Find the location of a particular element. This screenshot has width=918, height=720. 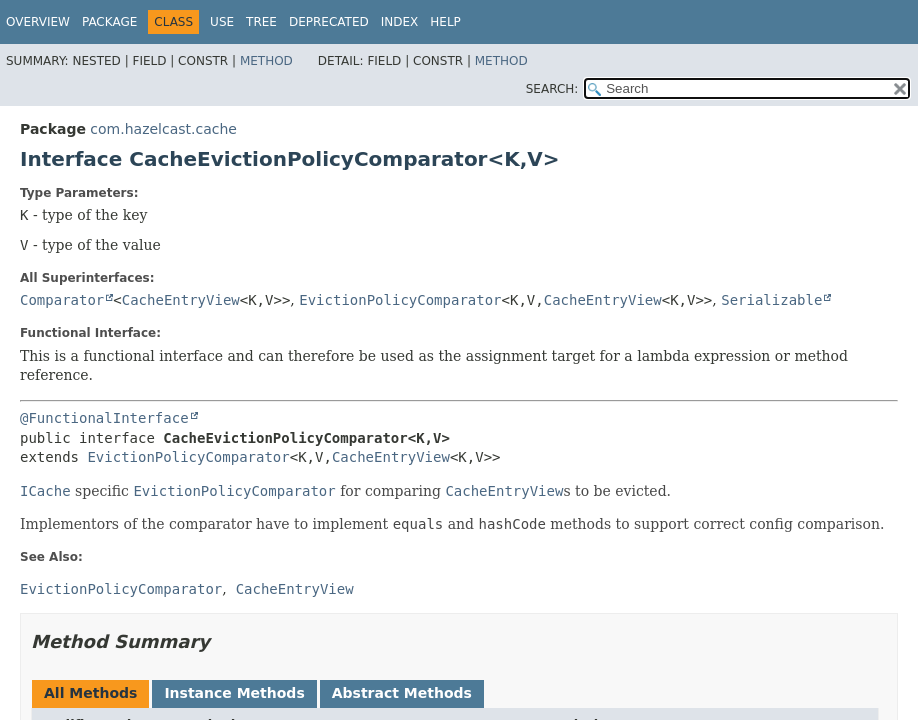

Serializable is located at coordinates (771, 300).